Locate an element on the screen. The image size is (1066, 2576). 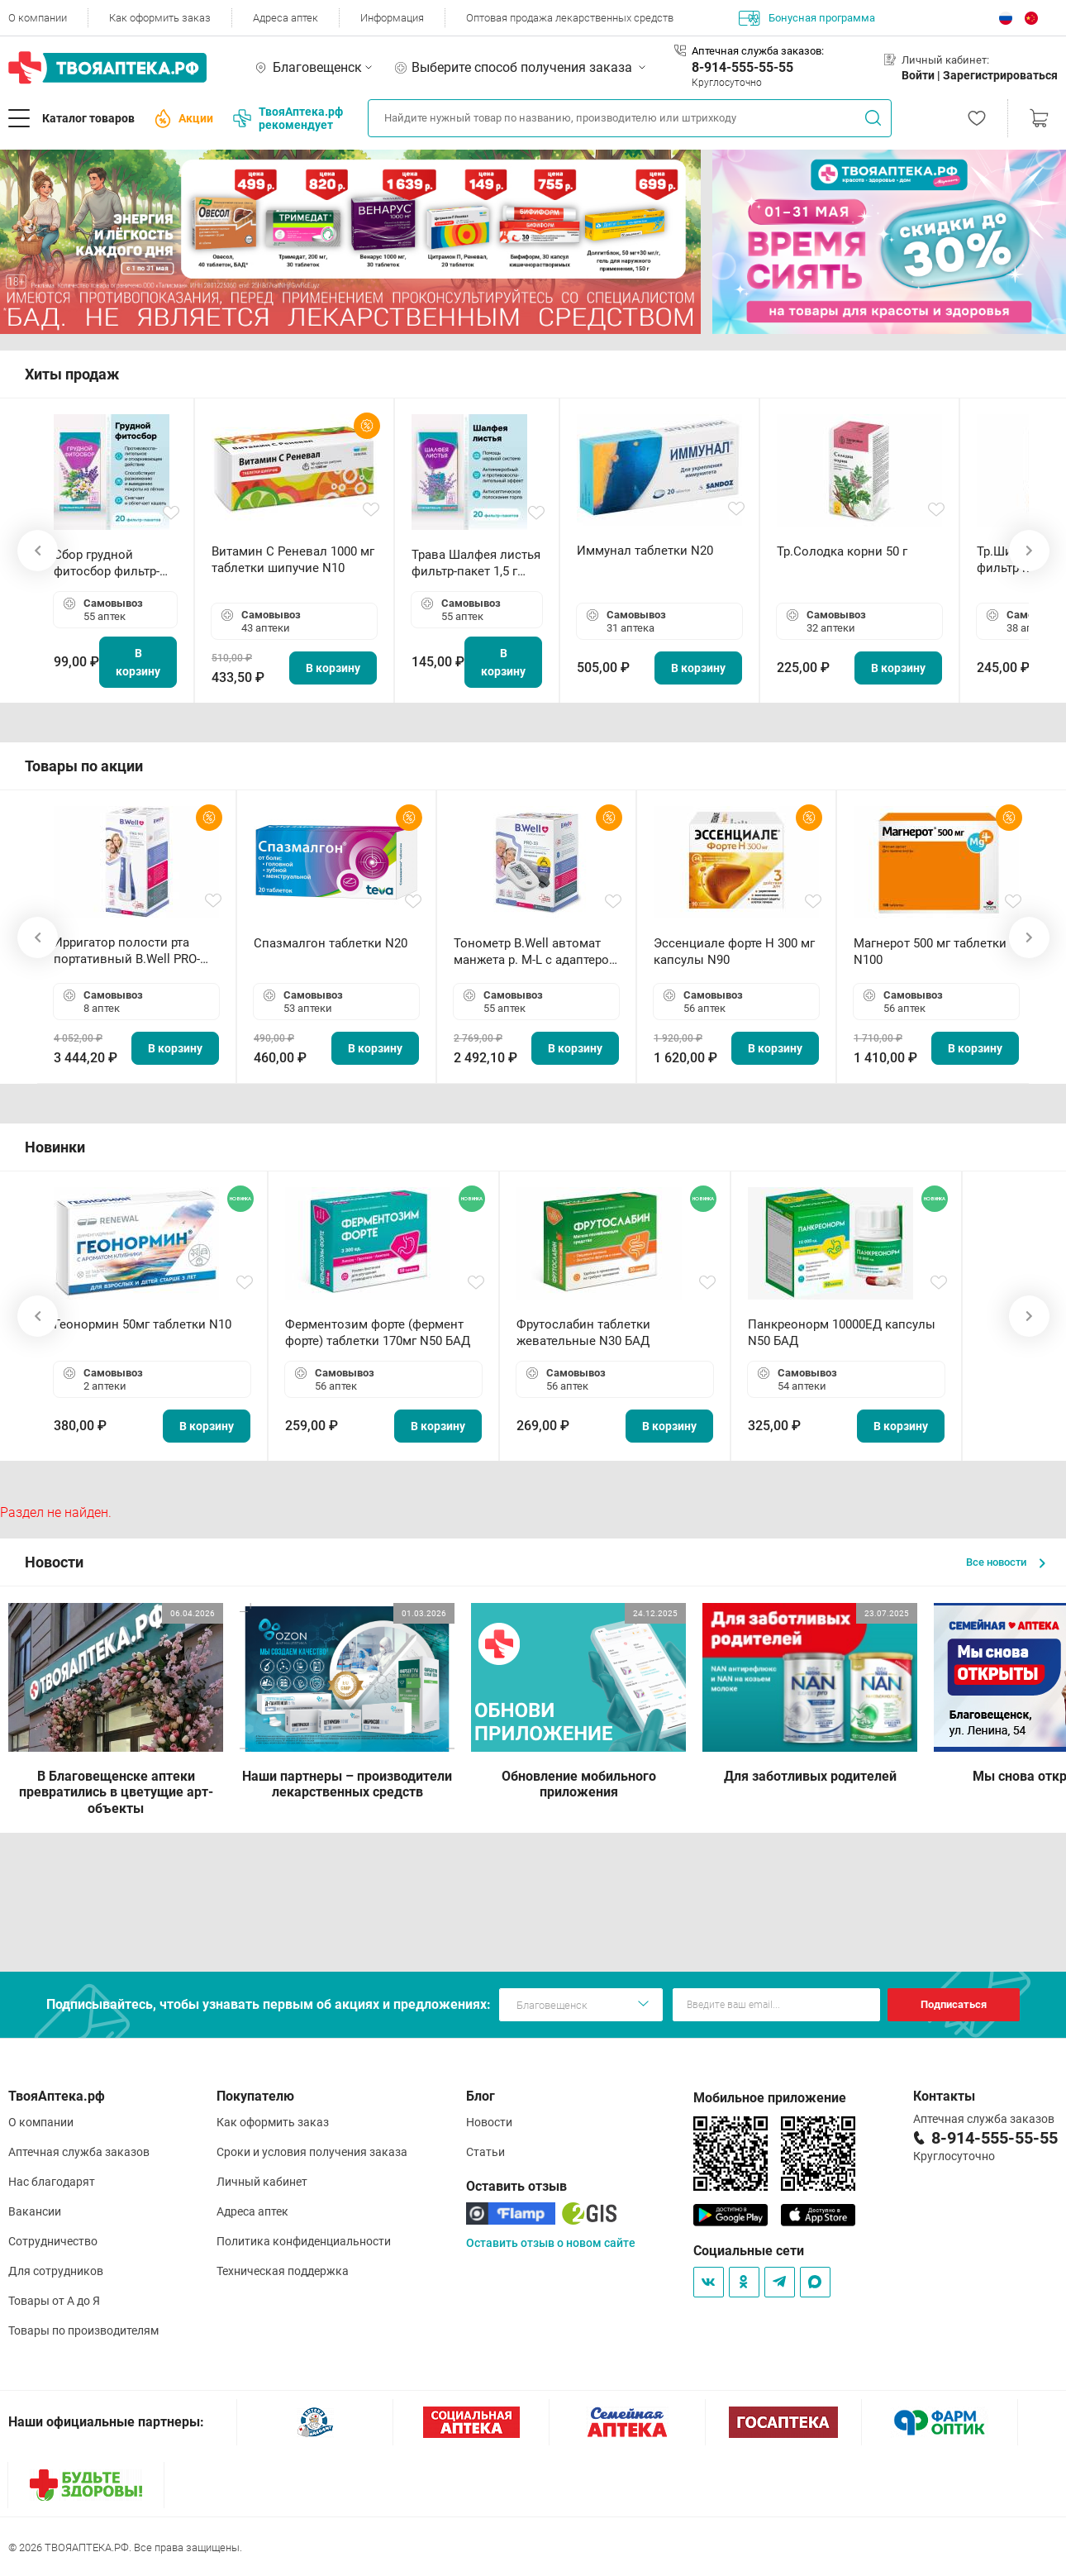
В корзину is located at coordinates (138, 662).